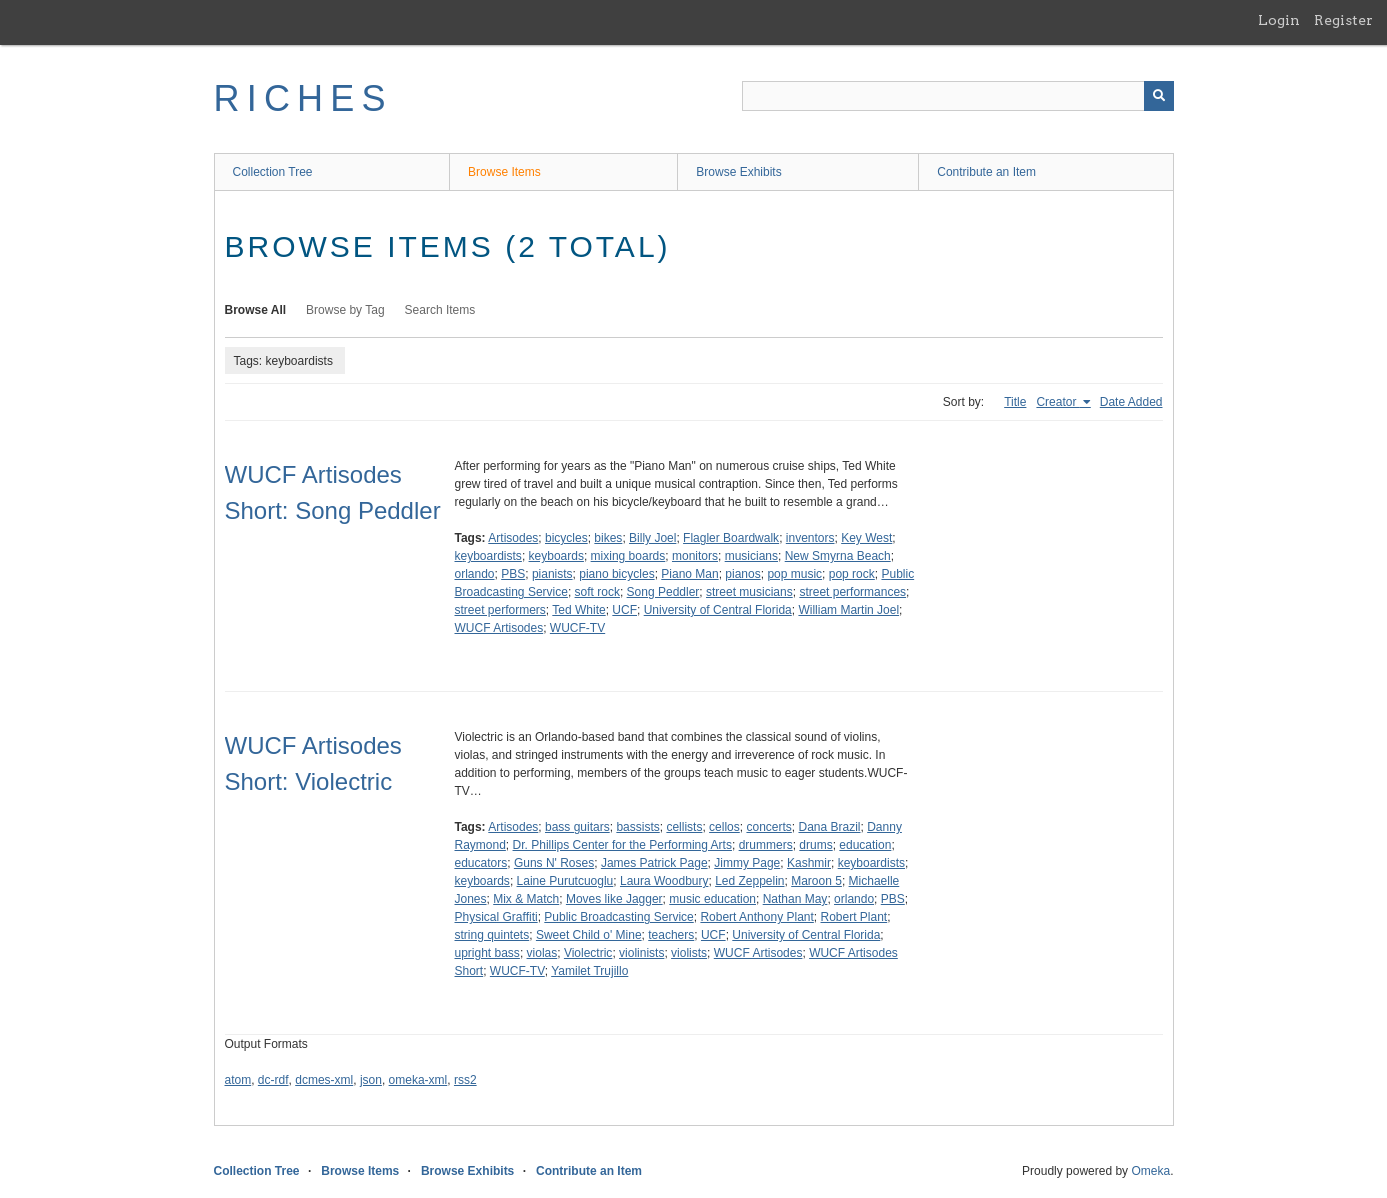 The height and width of the screenshot is (1198, 1387). I want to click on inventors, so click(810, 538).